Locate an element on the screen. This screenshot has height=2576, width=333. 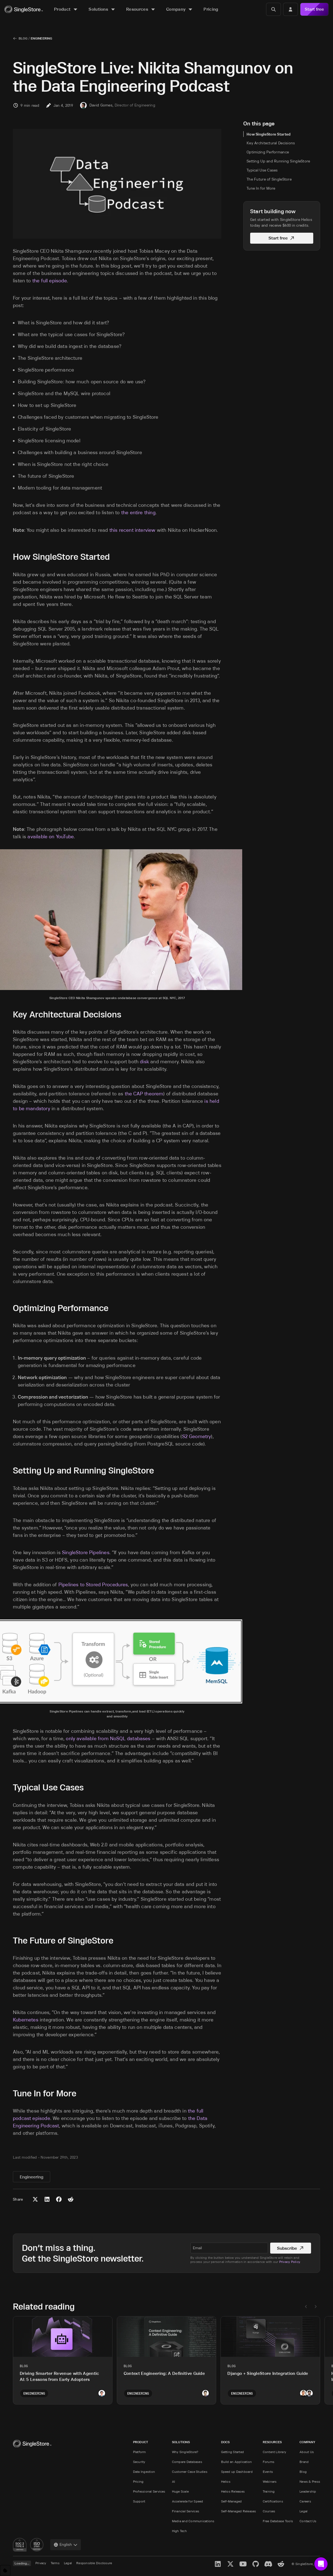
Compare Databases is located at coordinates (187, 2462).